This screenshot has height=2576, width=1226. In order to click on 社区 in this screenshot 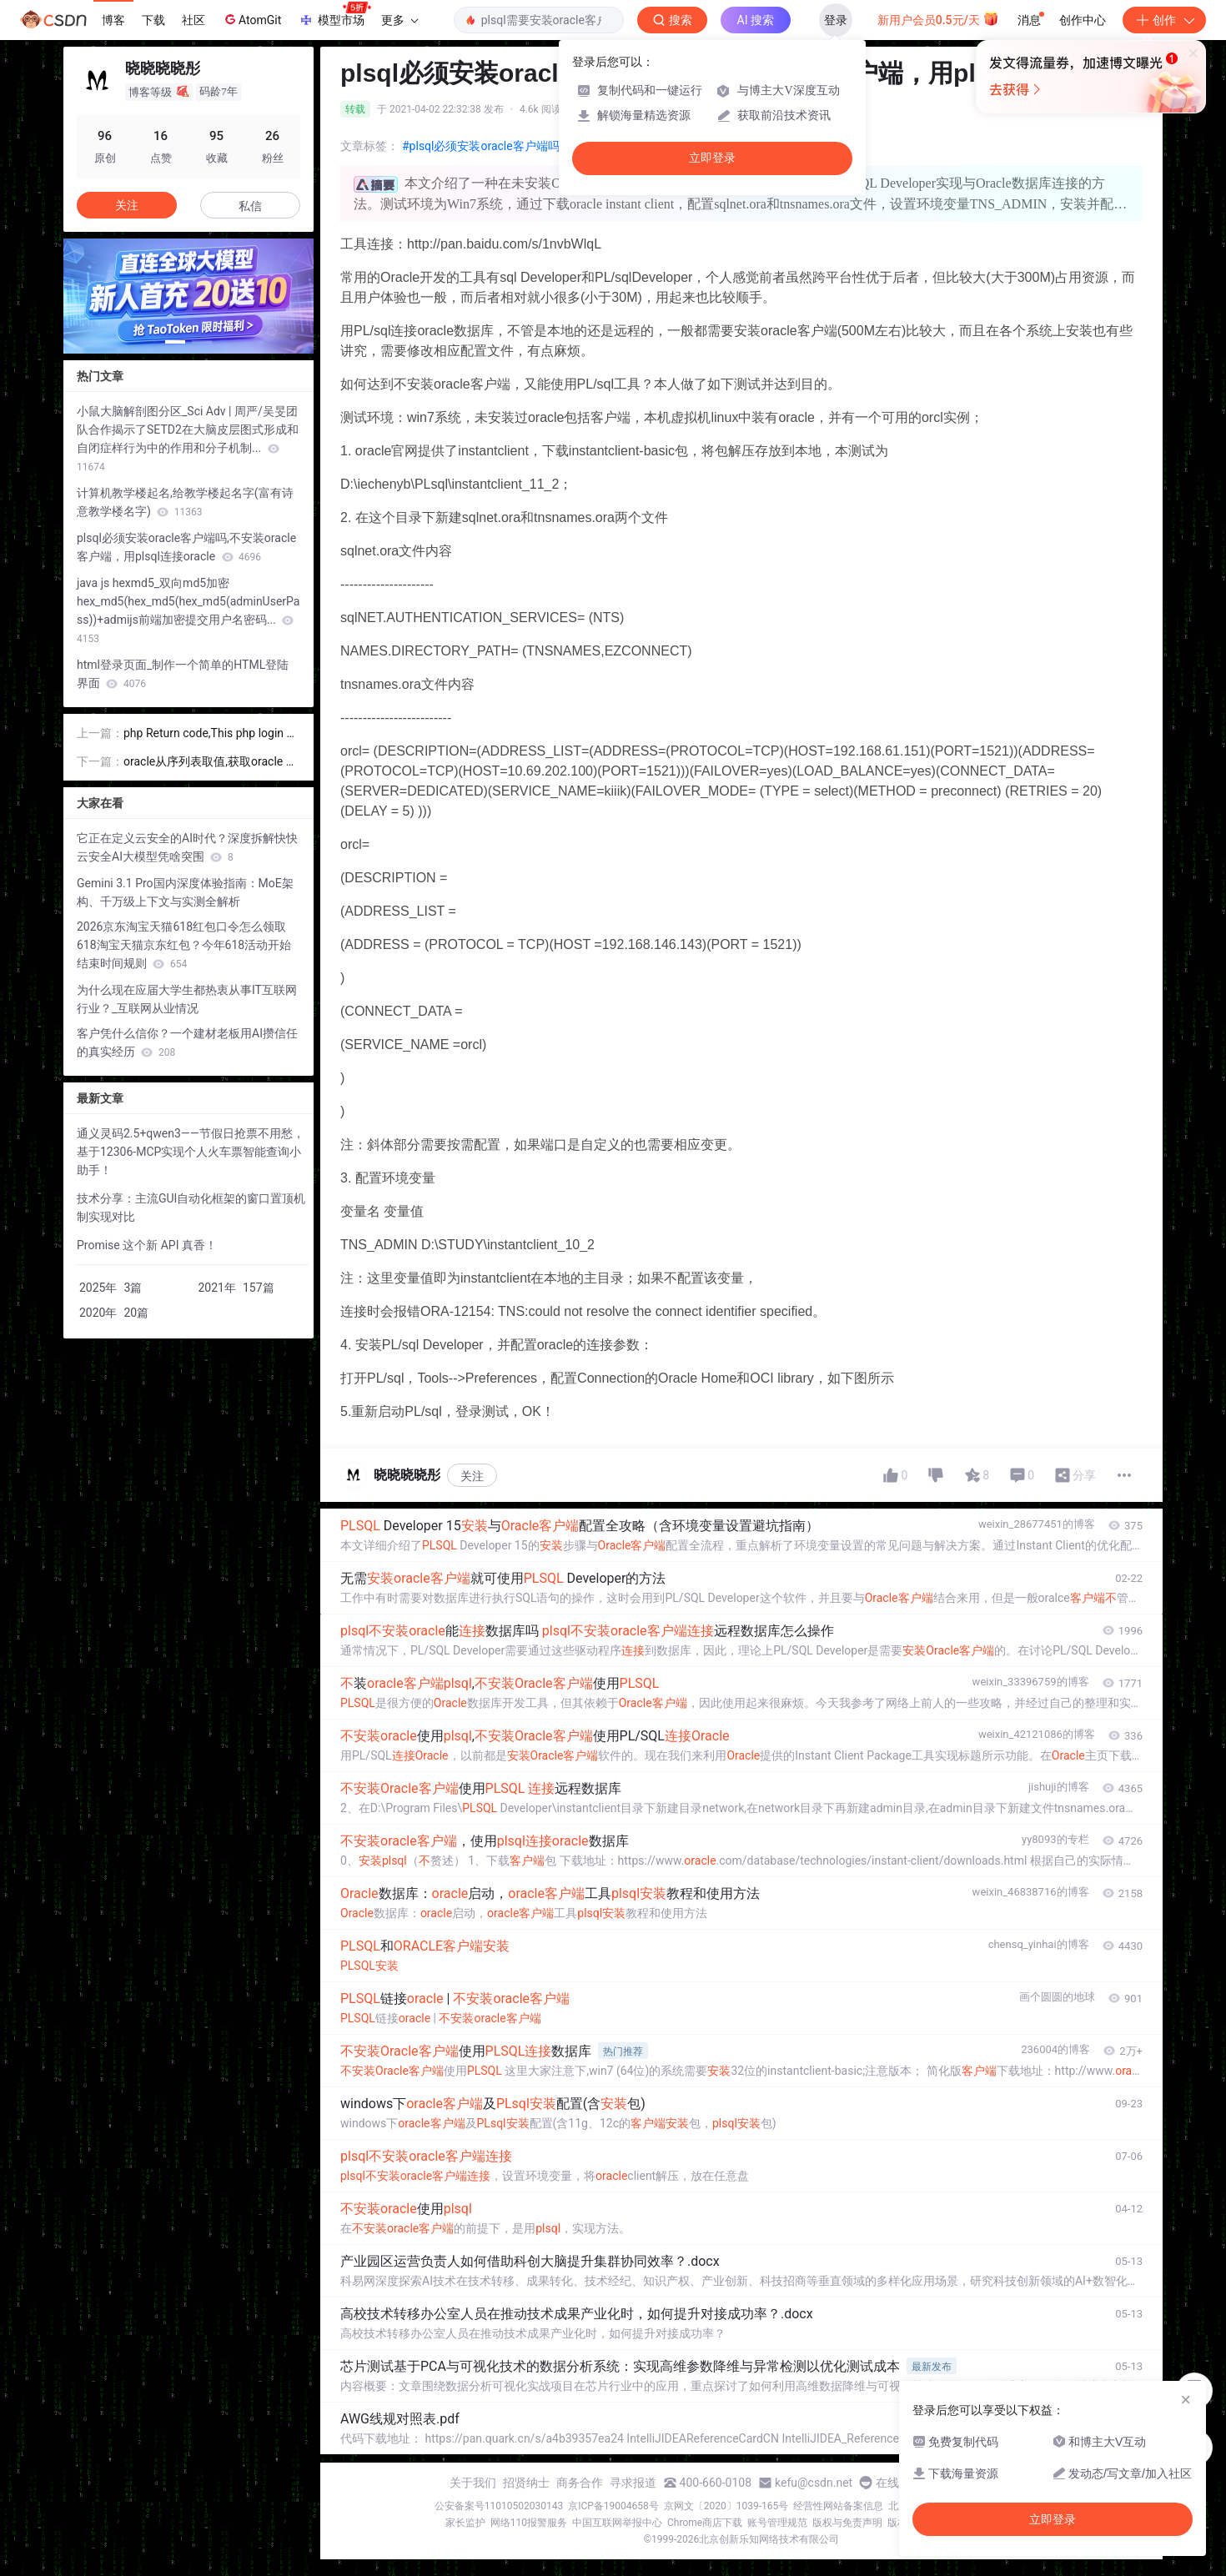, I will do `click(193, 20)`.